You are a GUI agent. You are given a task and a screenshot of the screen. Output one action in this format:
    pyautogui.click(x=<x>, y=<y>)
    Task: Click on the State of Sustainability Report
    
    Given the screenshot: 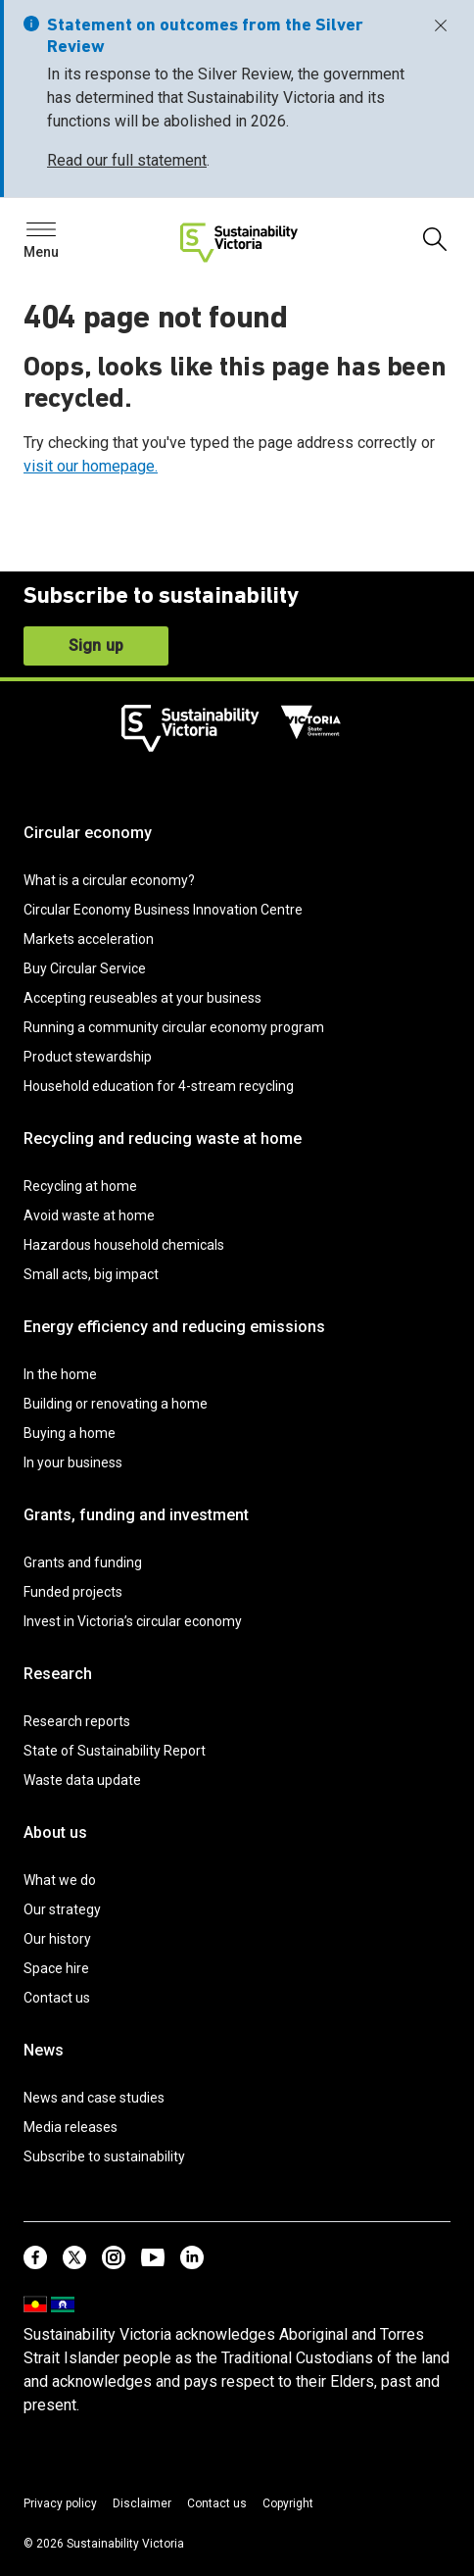 What is the action you would take?
    pyautogui.click(x=115, y=1751)
    